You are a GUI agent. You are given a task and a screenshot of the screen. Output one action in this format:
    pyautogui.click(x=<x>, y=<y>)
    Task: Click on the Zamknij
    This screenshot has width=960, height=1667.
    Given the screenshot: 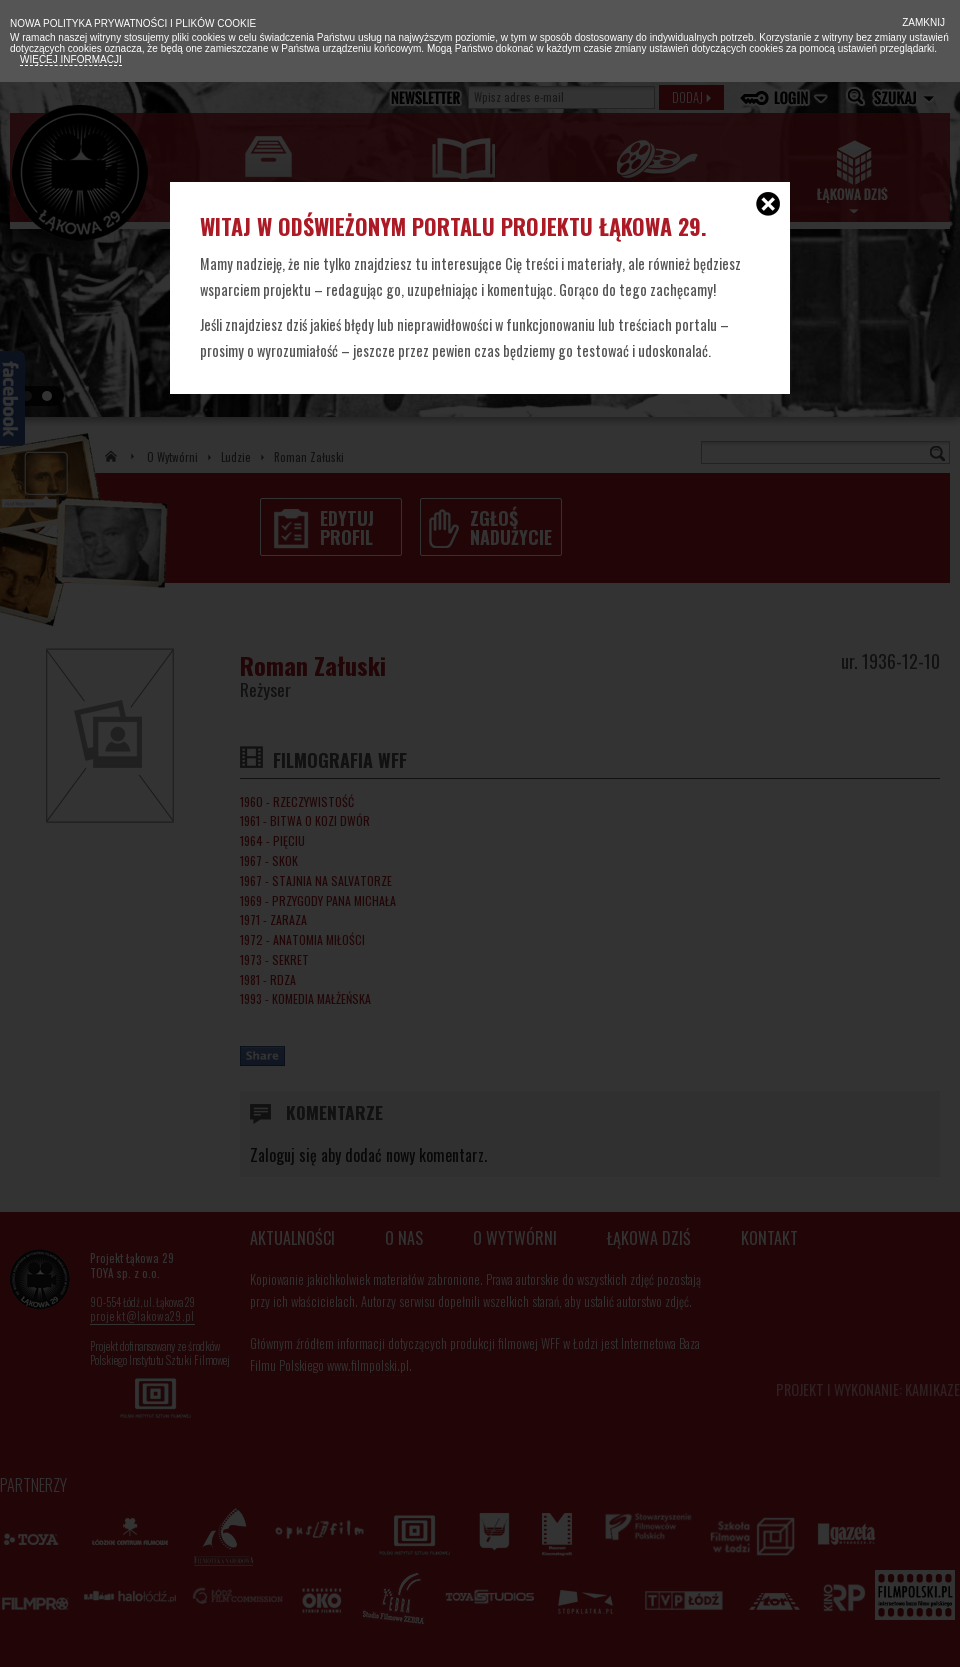 What is the action you would take?
    pyautogui.click(x=922, y=22)
    